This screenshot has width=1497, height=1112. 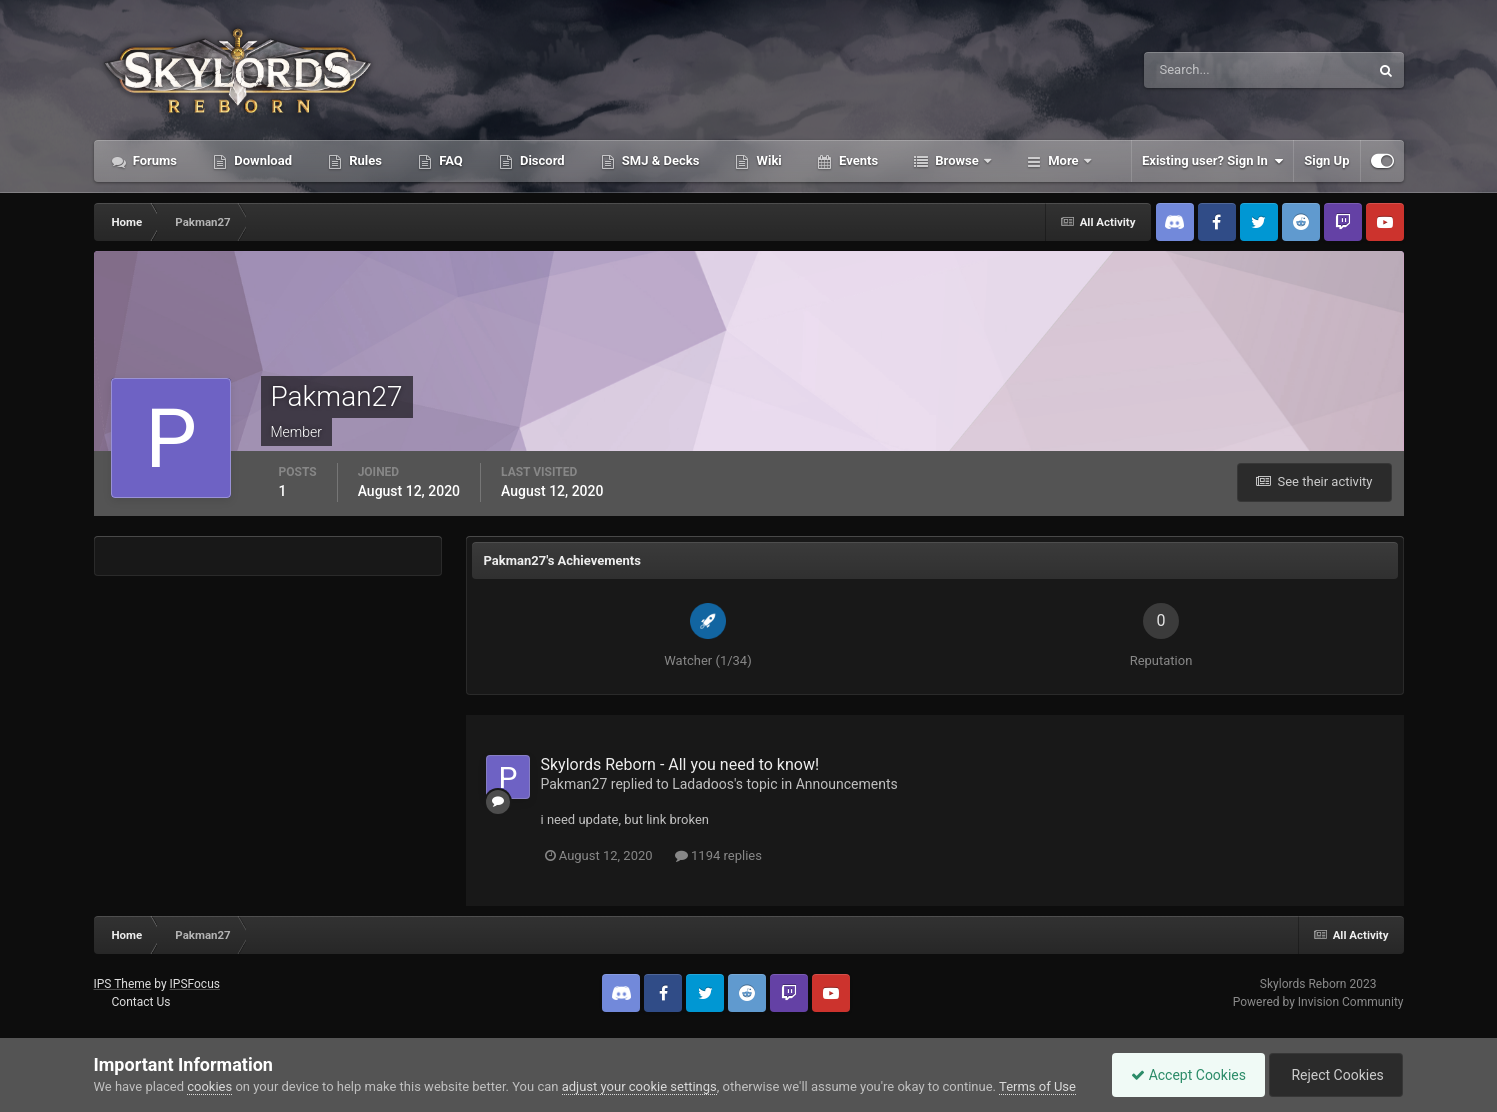 What do you see at coordinates (703, 784) in the screenshot?
I see `Ladadoos` at bounding box center [703, 784].